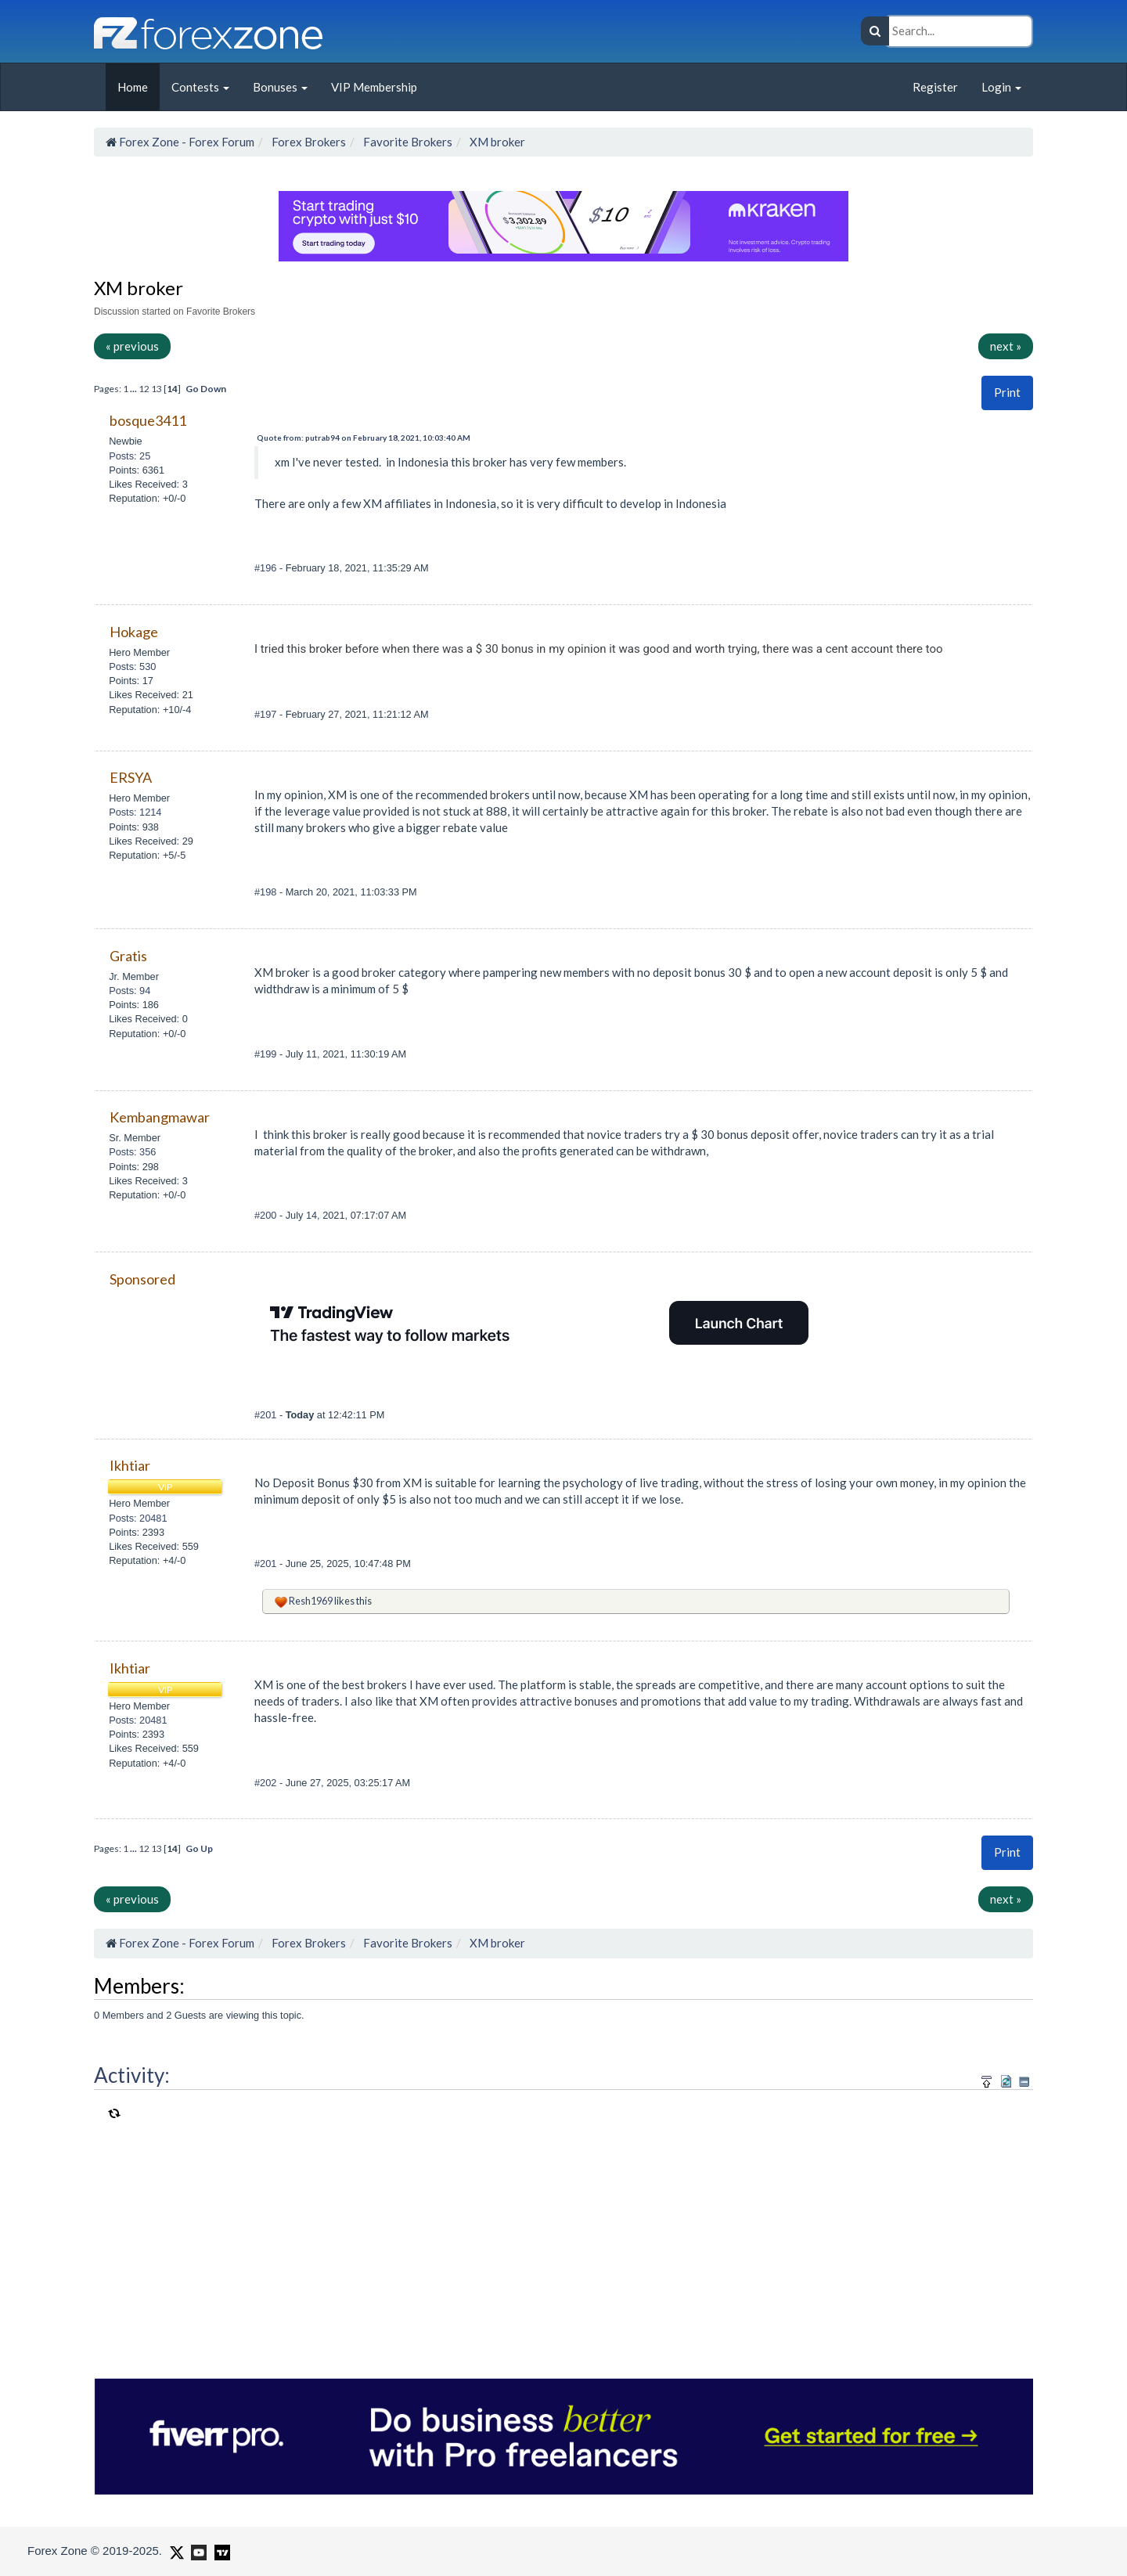 The image size is (1127, 2576). I want to click on 13, so click(156, 389).